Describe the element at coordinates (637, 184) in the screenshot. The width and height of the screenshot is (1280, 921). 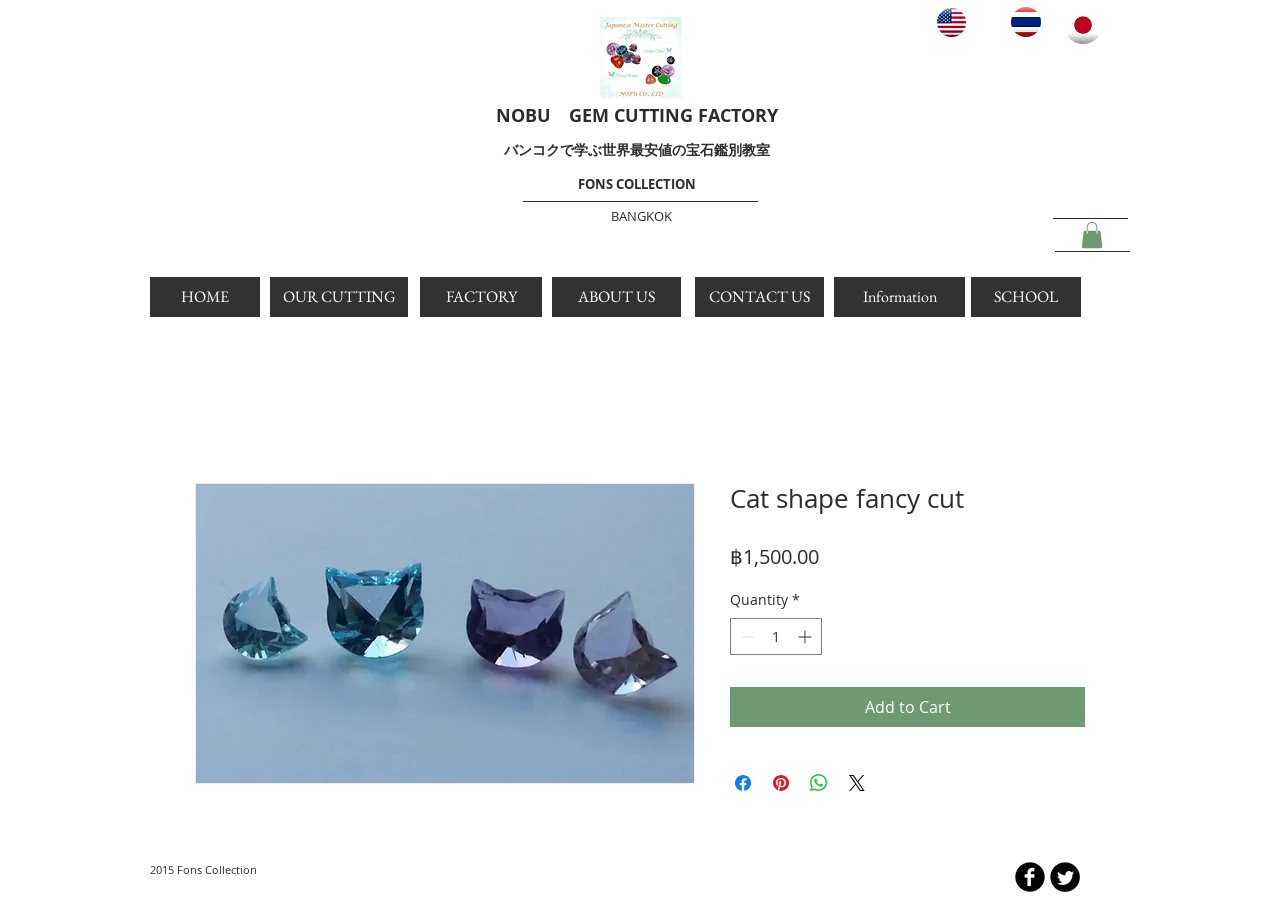
I see `FONS COLLECTION` at that location.